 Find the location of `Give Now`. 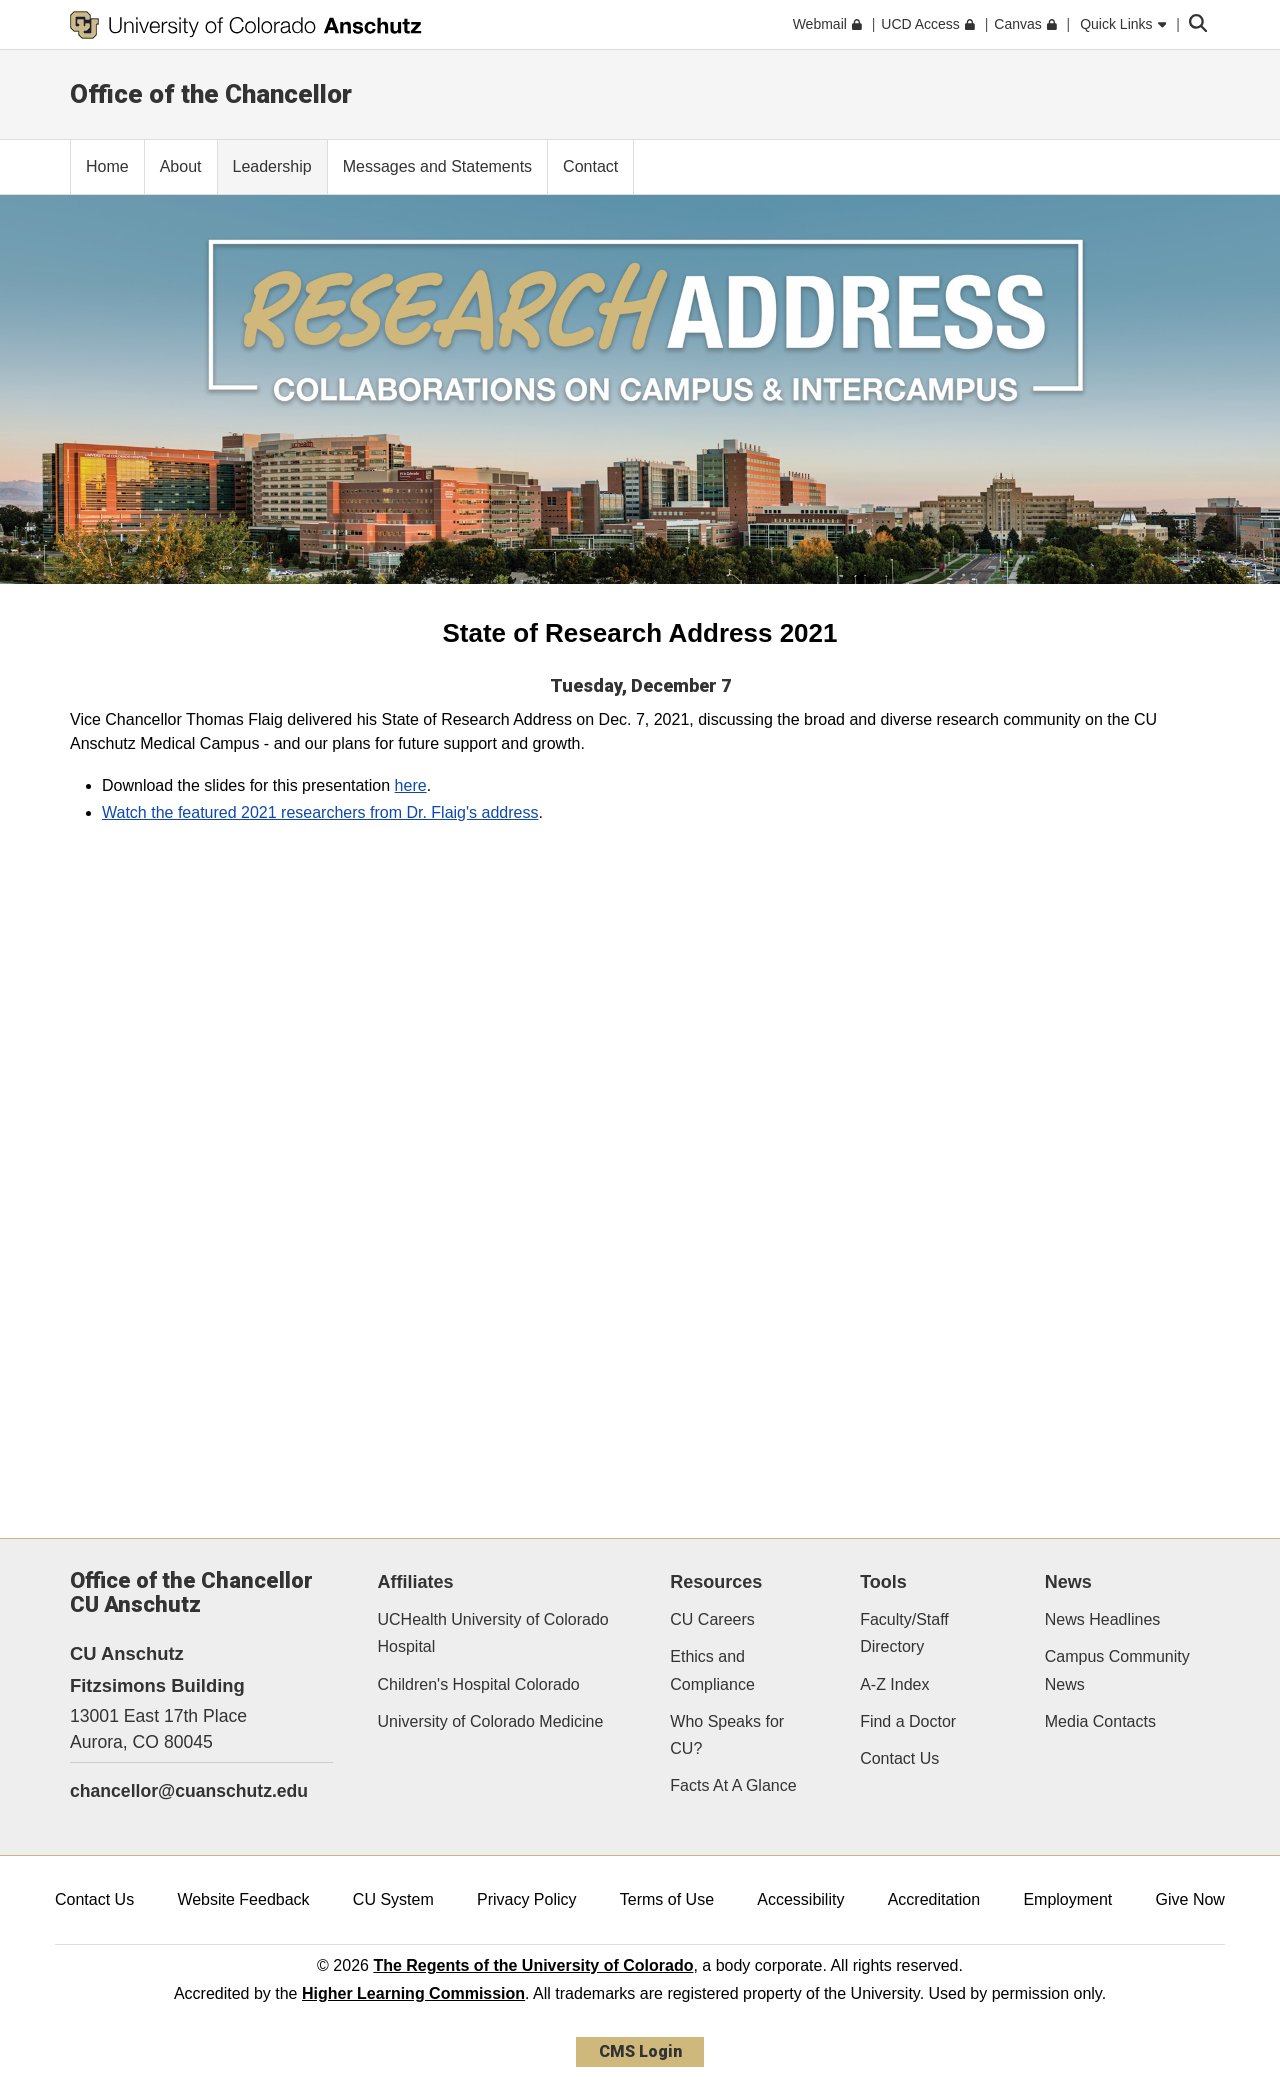

Give Now is located at coordinates (1190, 1899).